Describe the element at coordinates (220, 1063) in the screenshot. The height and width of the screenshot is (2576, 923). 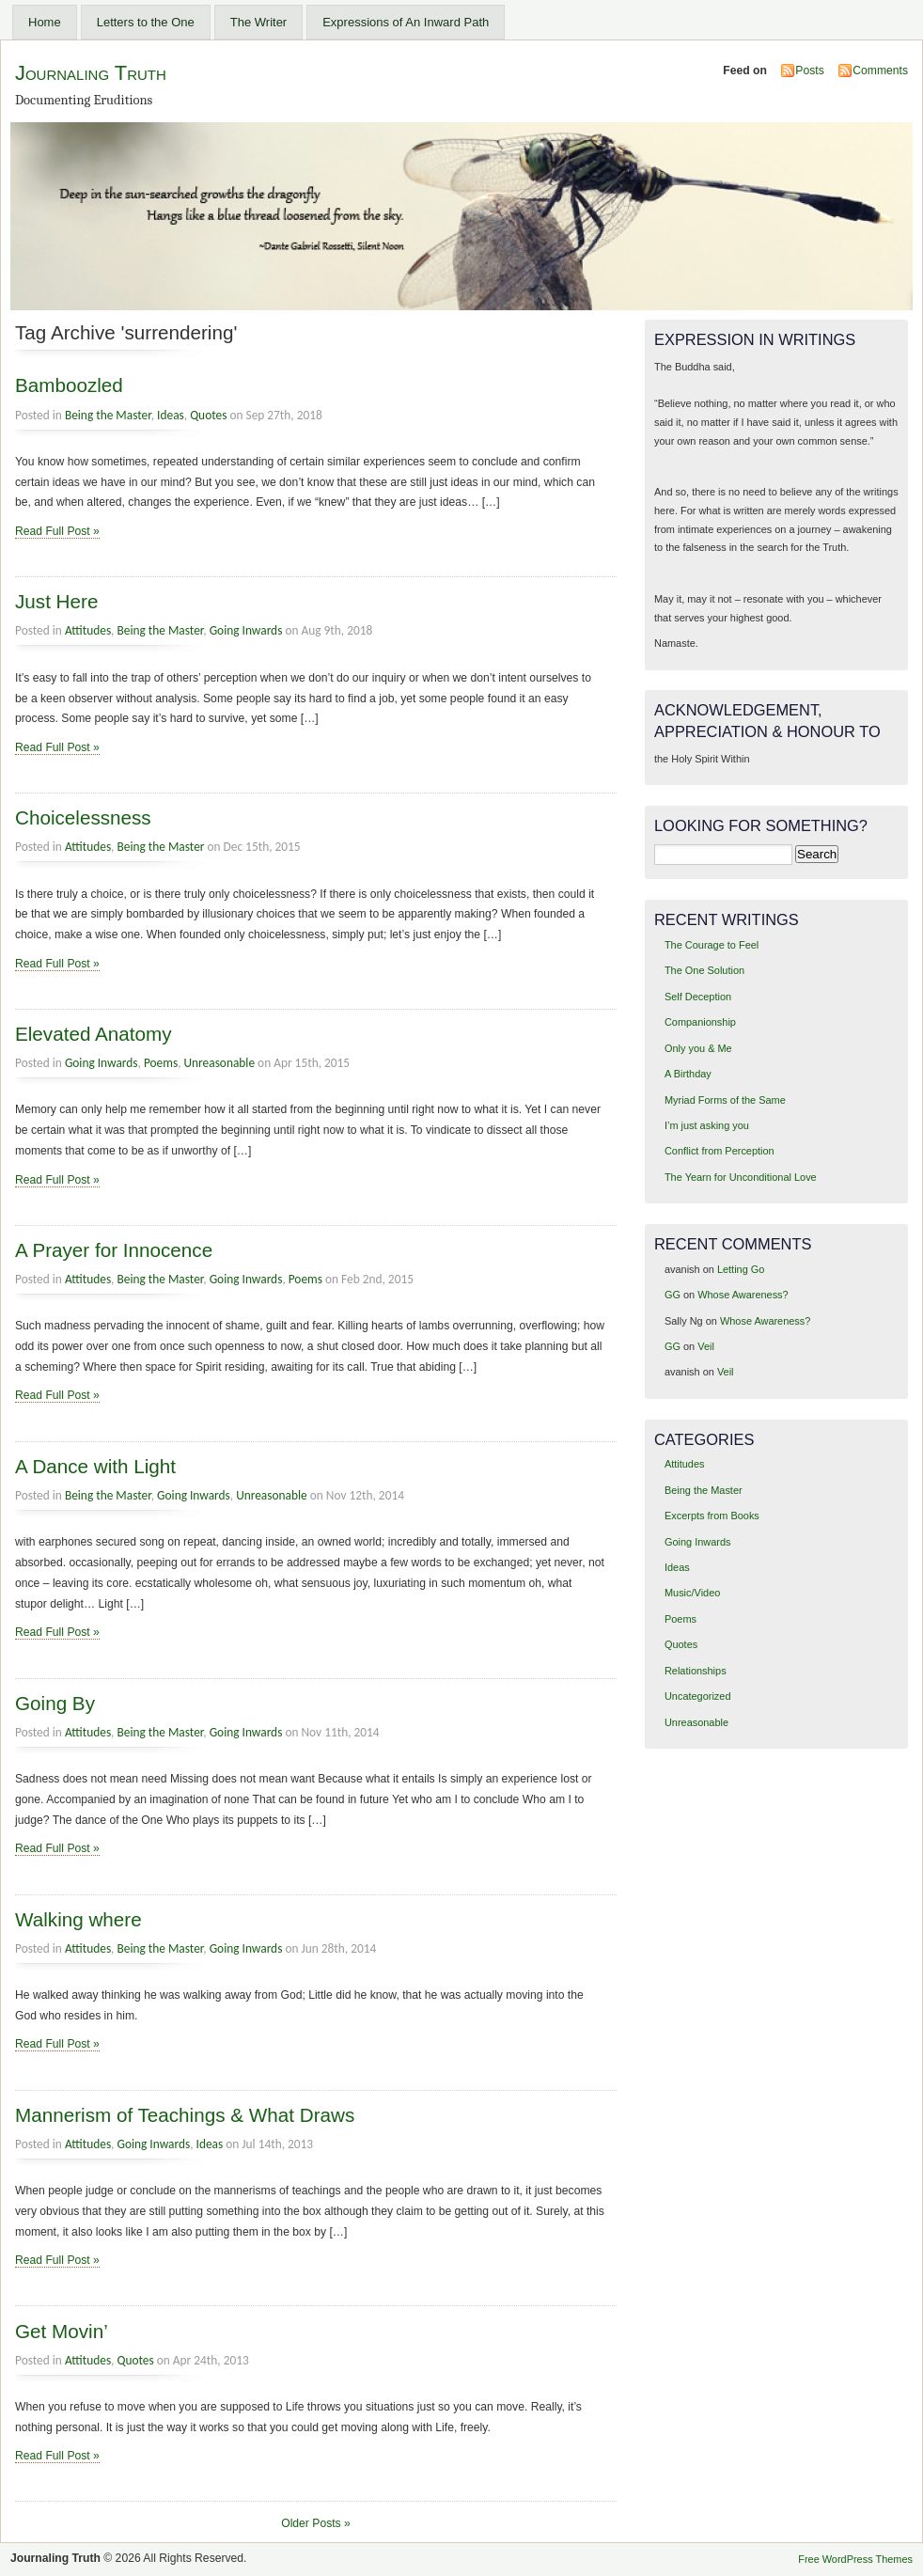
I see `Unreasonable` at that location.